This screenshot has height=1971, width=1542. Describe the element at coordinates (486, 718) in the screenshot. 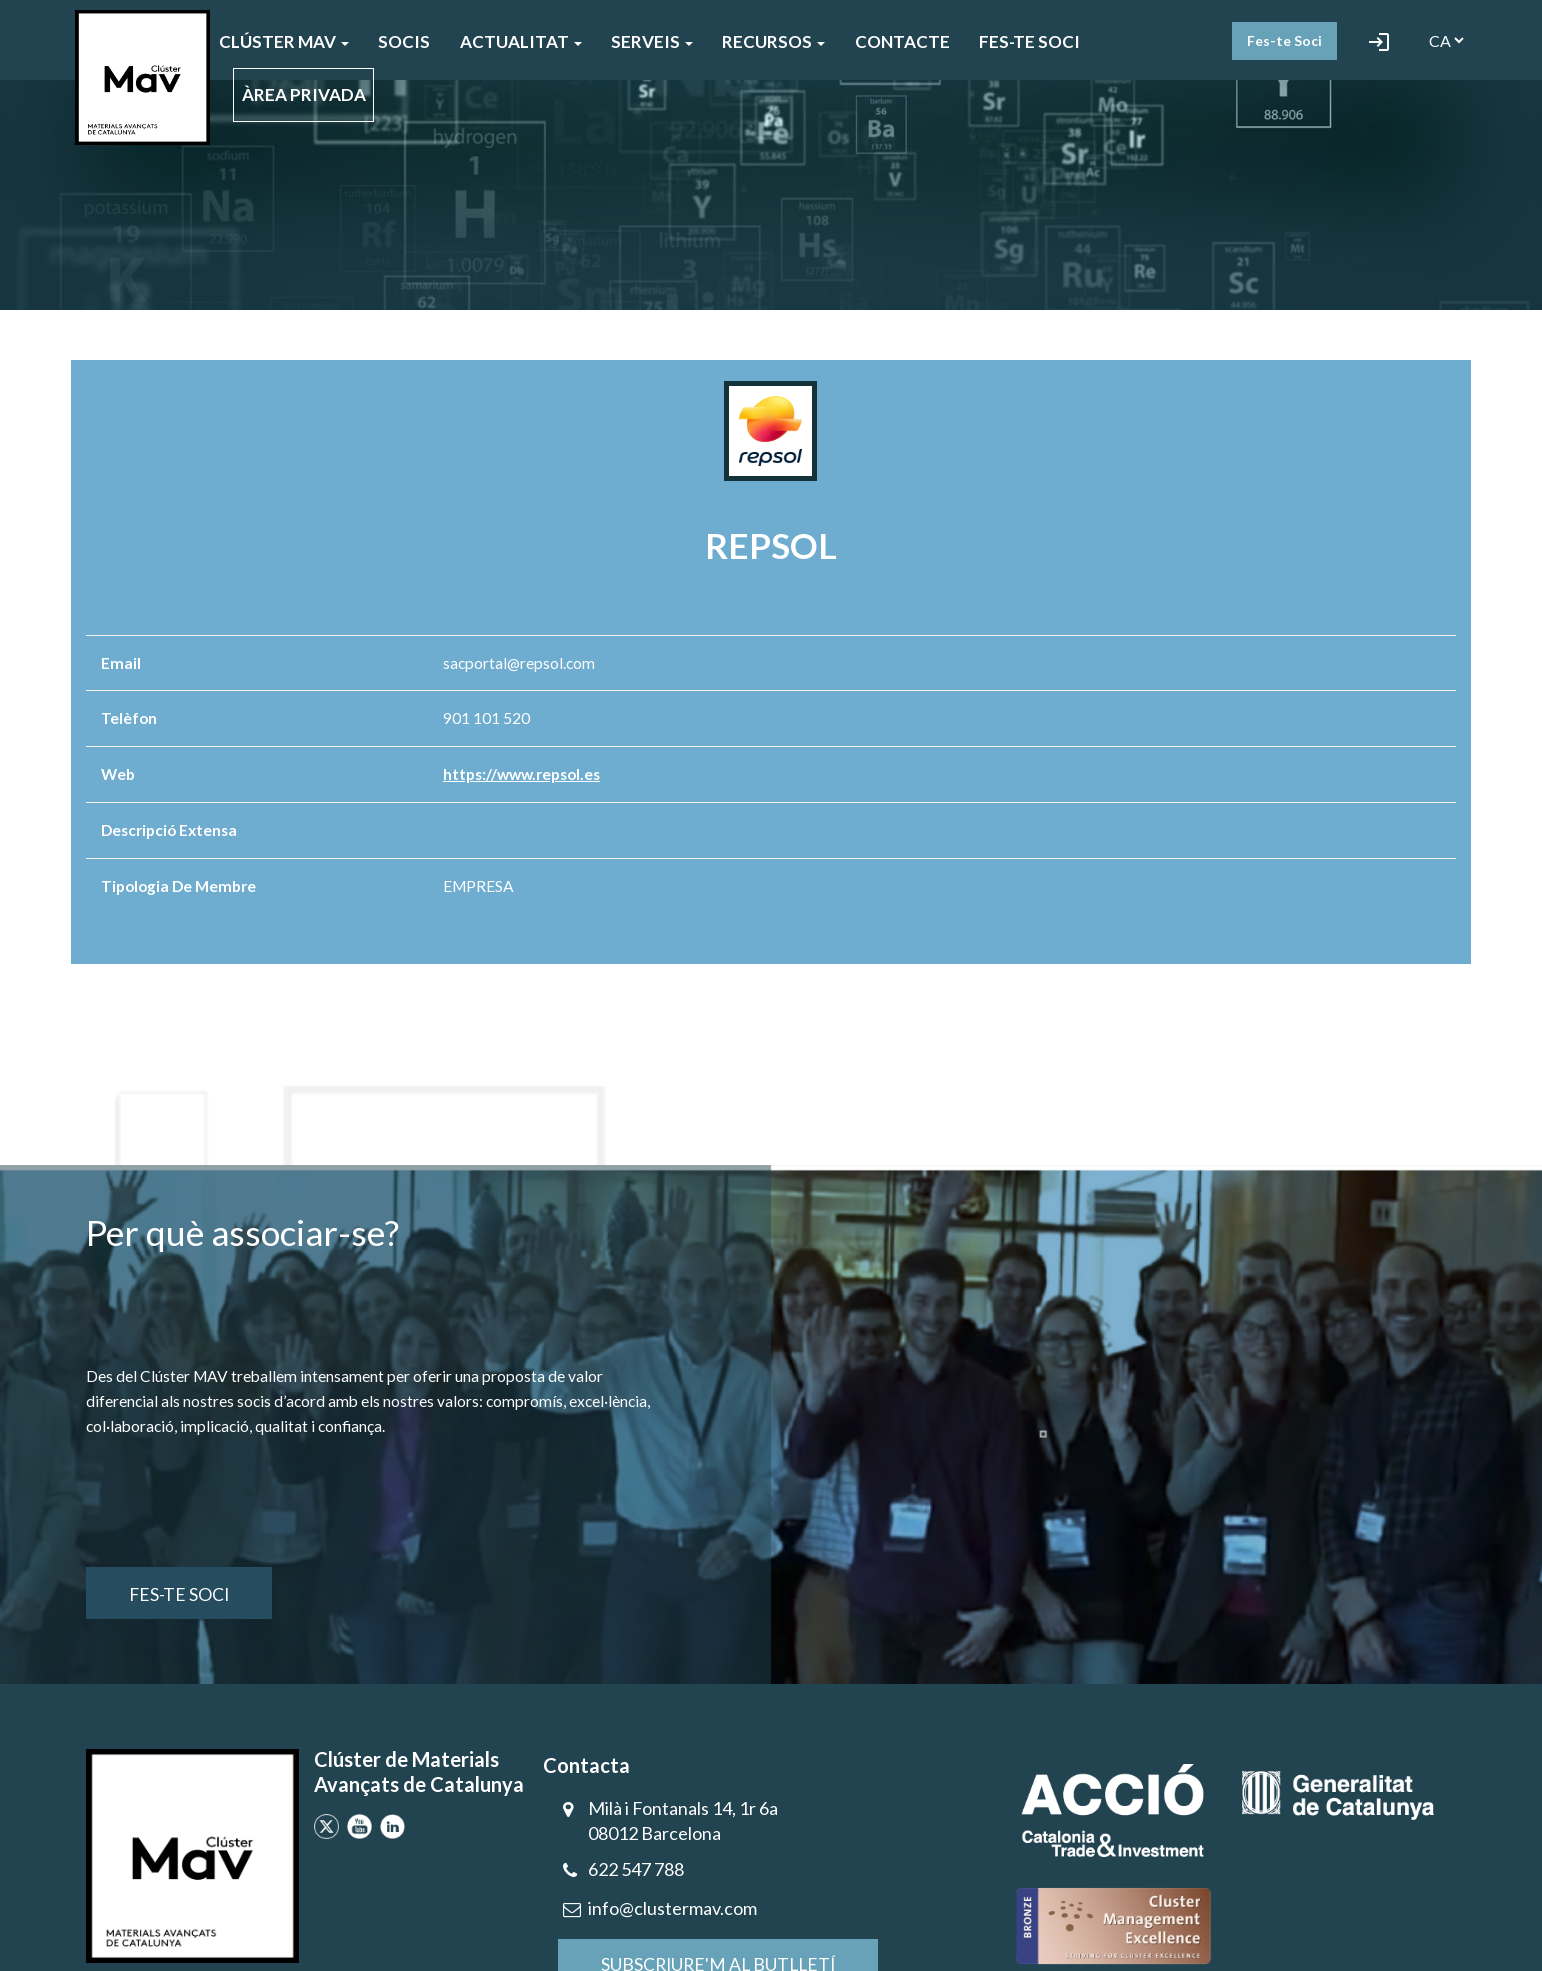

I see `901 101 520` at that location.